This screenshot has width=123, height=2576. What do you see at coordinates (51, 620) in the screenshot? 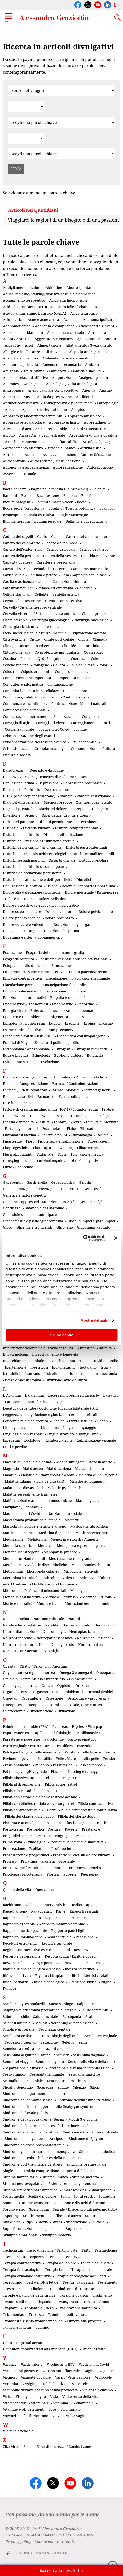
I see `Chirurgia ginecologica` at bounding box center [51, 620].